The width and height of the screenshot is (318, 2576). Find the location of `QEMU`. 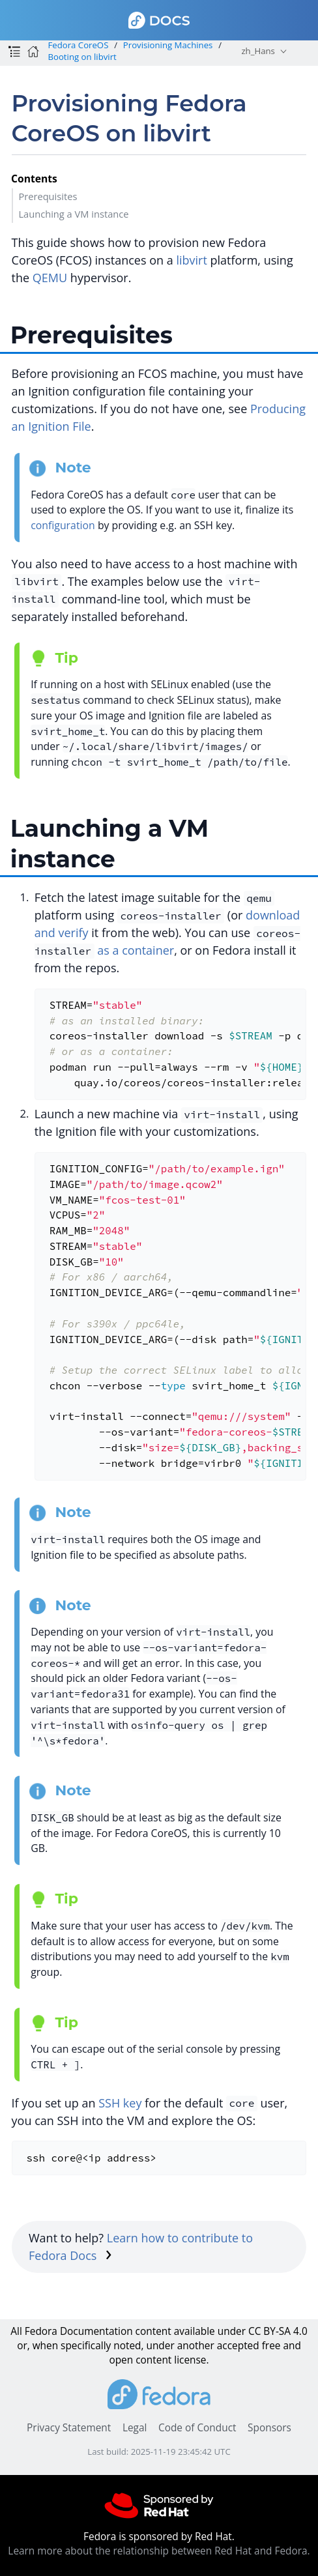

QEMU is located at coordinates (50, 277).